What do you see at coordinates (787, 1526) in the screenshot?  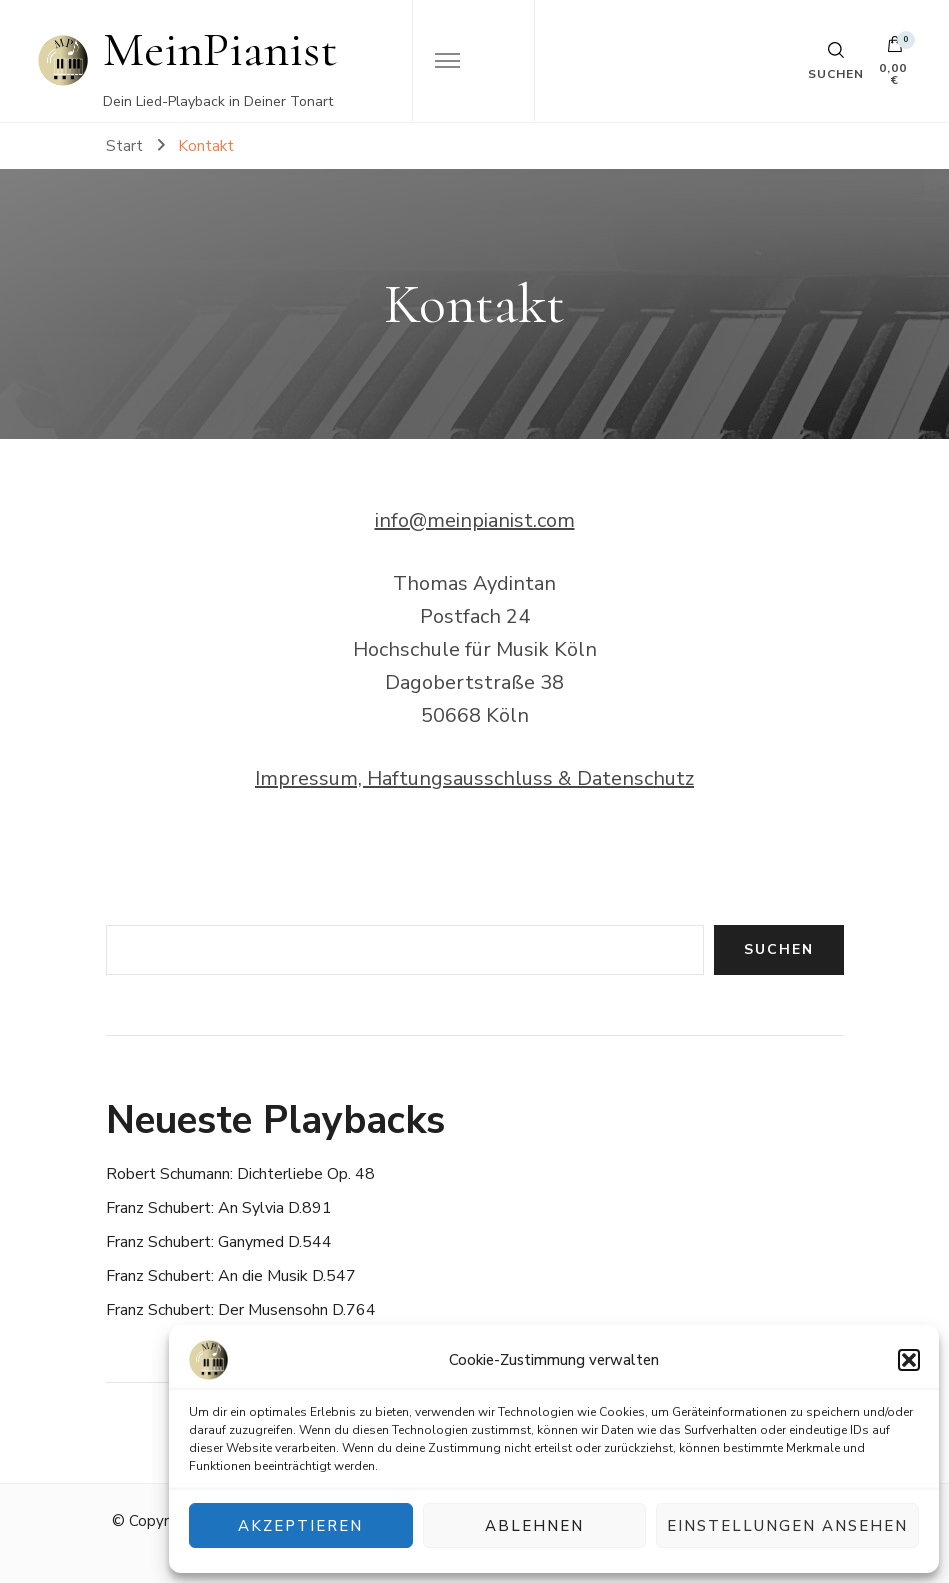 I see `Einstellungen ansehen` at bounding box center [787, 1526].